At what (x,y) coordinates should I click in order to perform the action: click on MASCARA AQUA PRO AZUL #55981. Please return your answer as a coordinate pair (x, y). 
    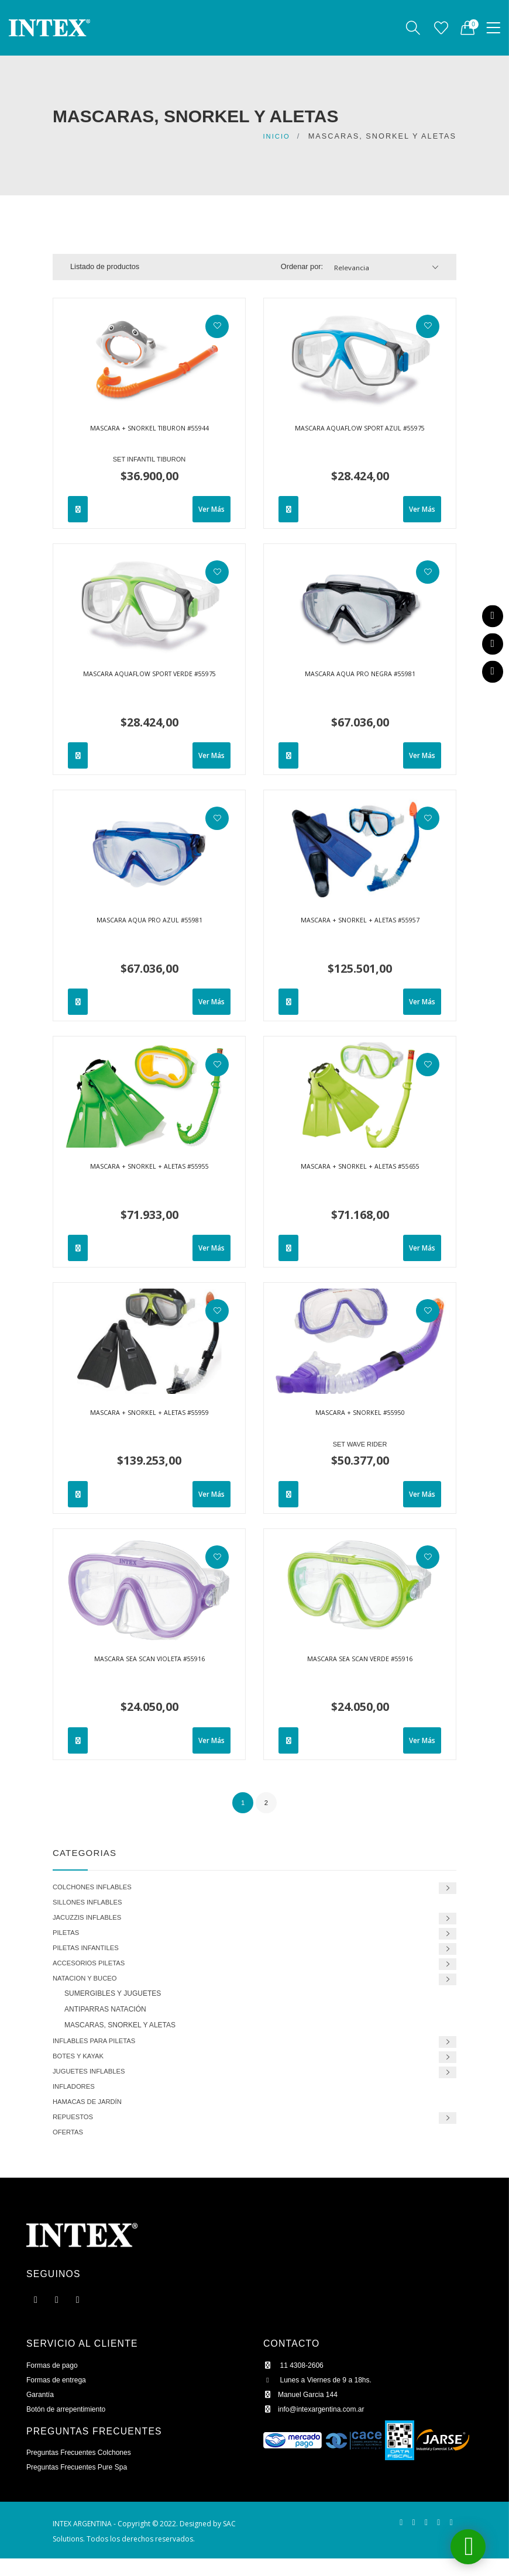
    Looking at the image, I should click on (149, 922).